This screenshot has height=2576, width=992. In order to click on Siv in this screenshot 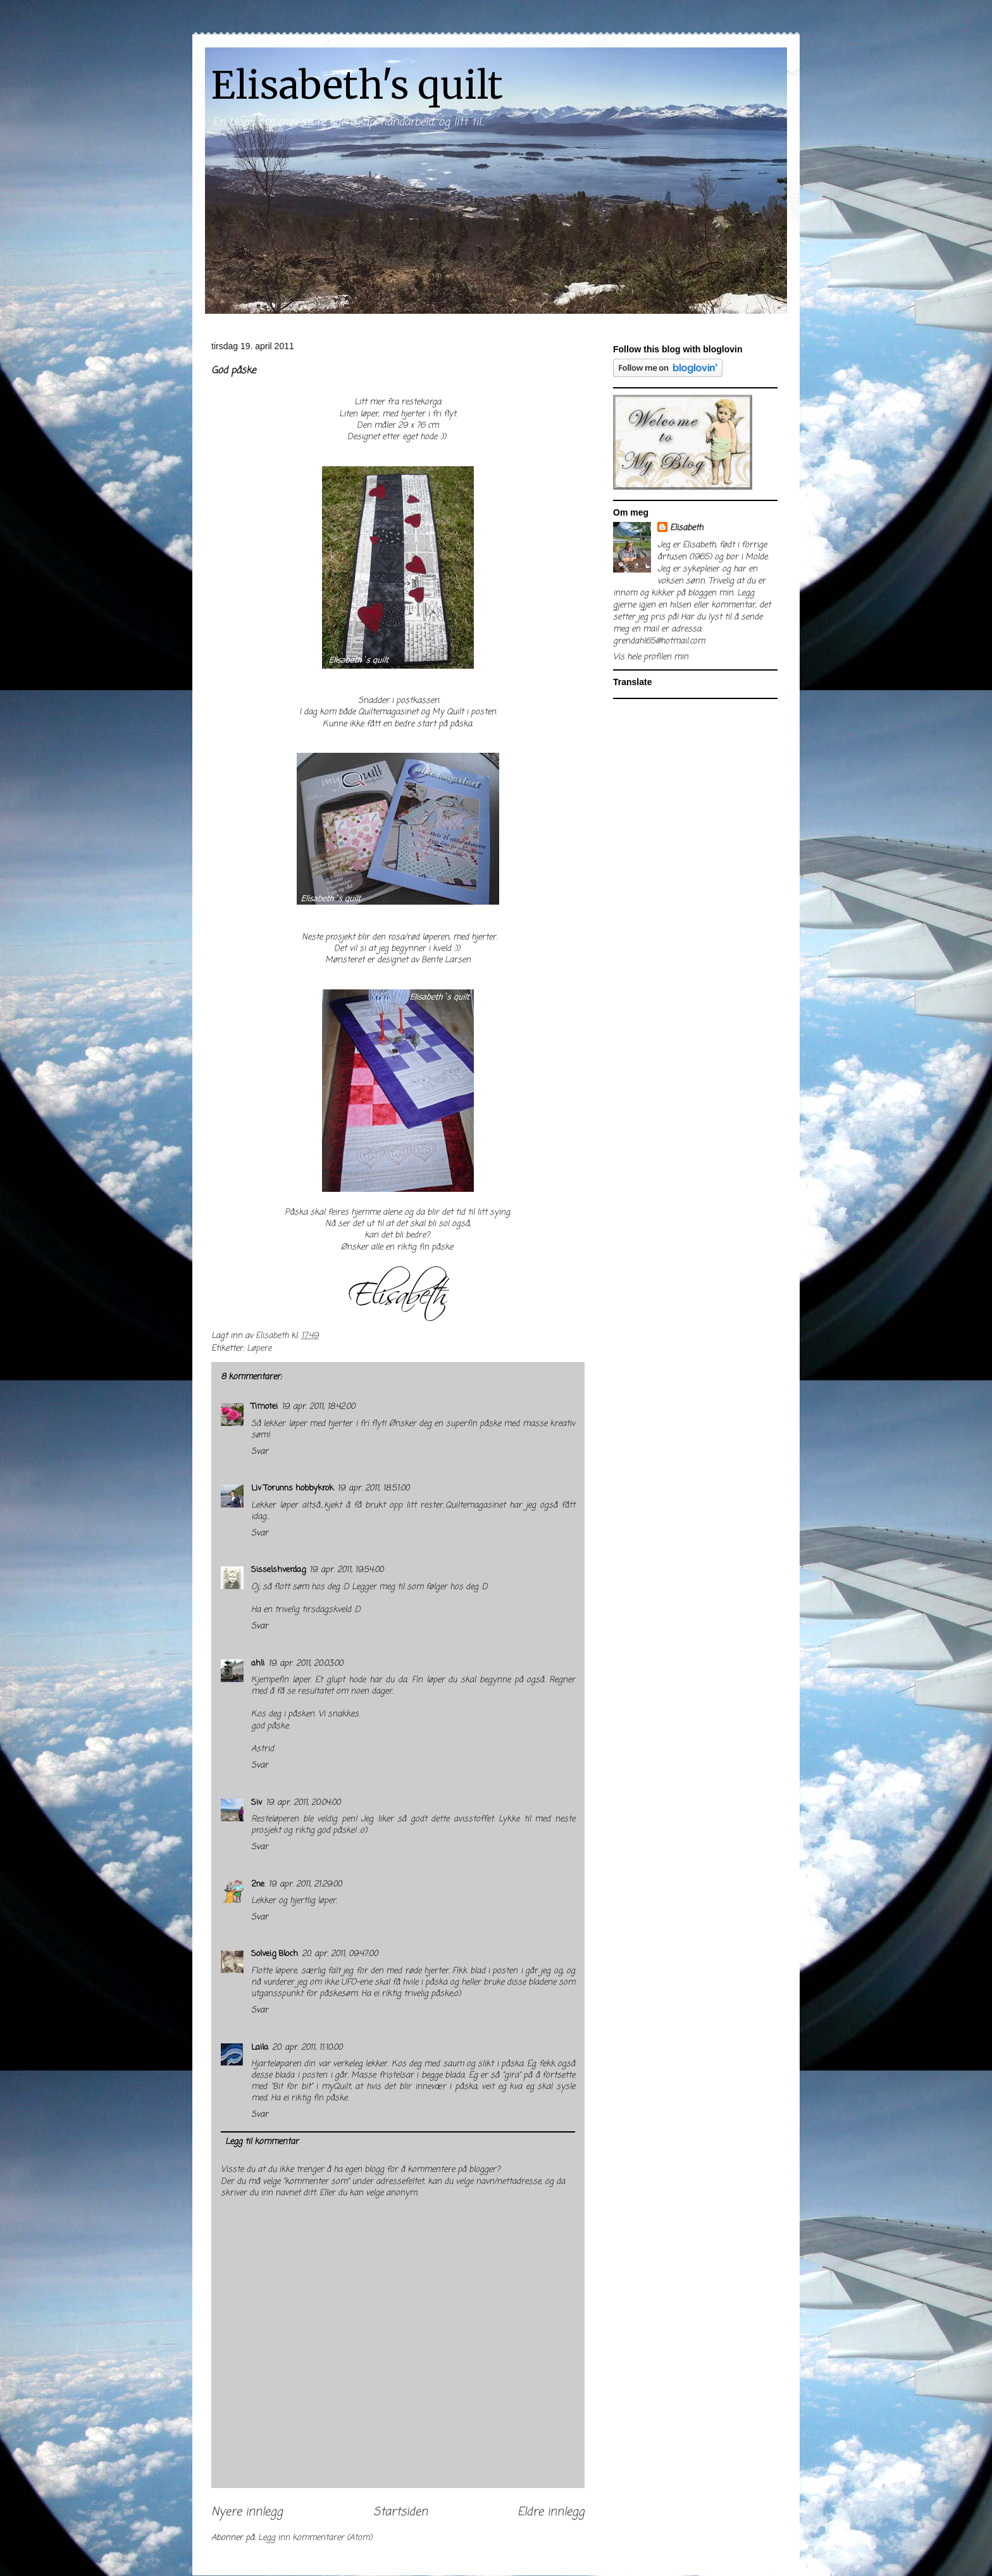, I will do `click(256, 1803)`.